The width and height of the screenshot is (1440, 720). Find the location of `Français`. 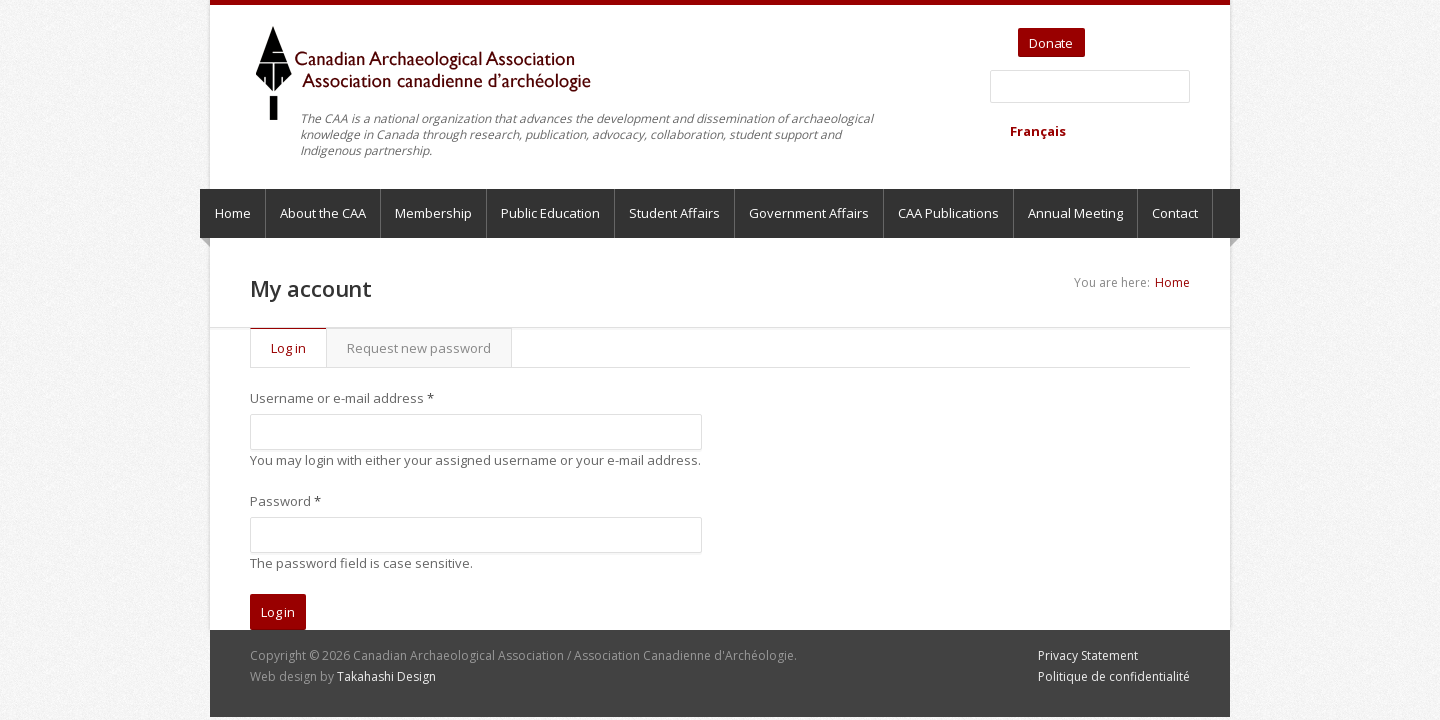

Français is located at coordinates (1038, 131).